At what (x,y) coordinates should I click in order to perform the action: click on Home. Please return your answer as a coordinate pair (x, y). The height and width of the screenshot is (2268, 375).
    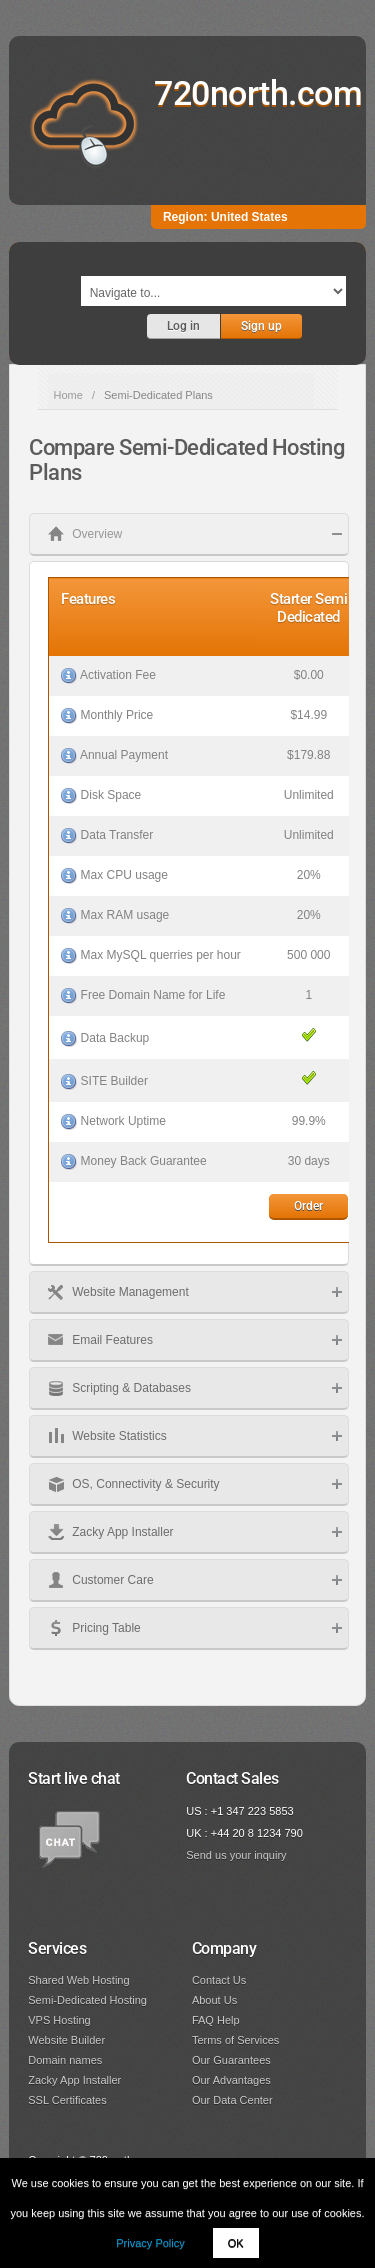
    Looking at the image, I should click on (68, 395).